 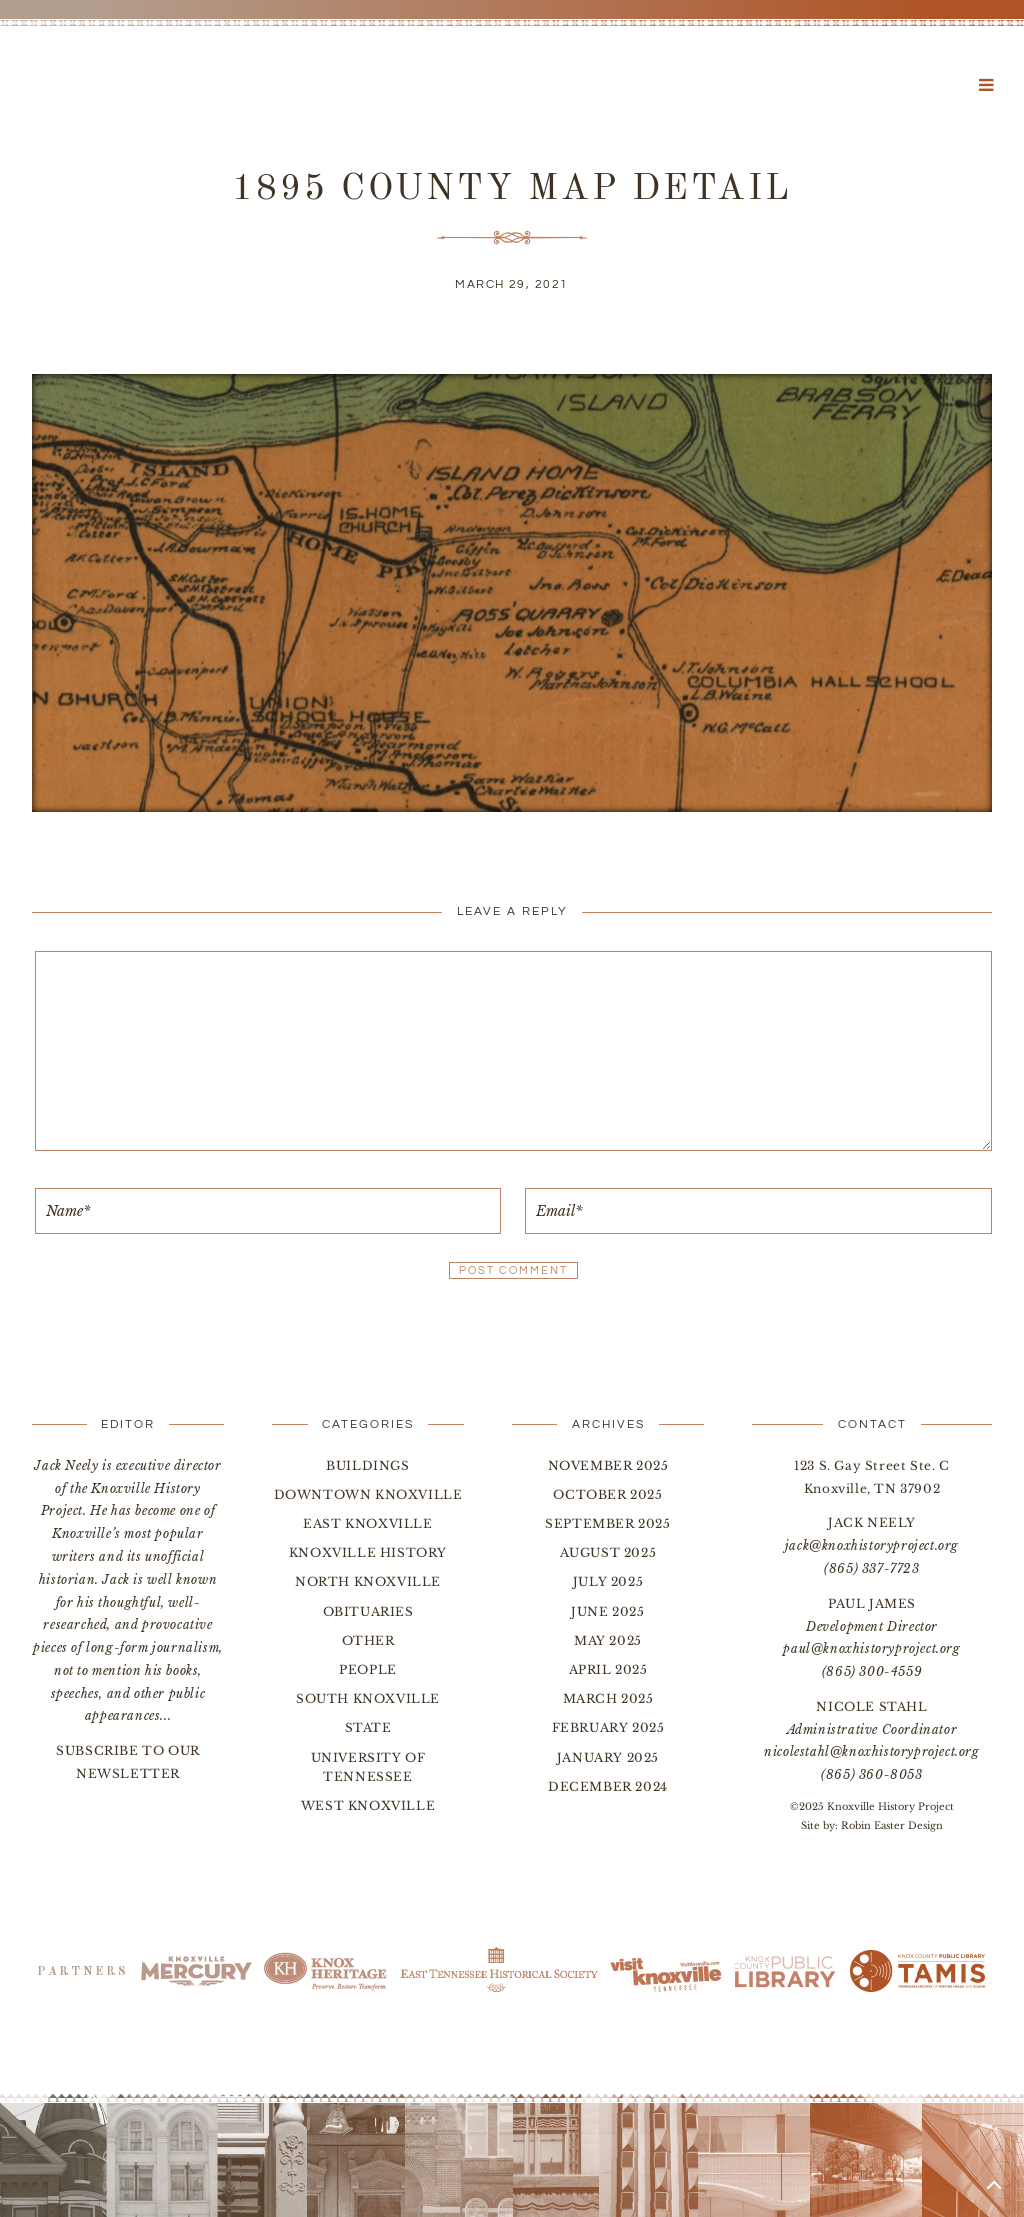 What do you see at coordinates (608, 1727) in the screenshot?
I see `February 2025` at bounding box center [608, 1727].